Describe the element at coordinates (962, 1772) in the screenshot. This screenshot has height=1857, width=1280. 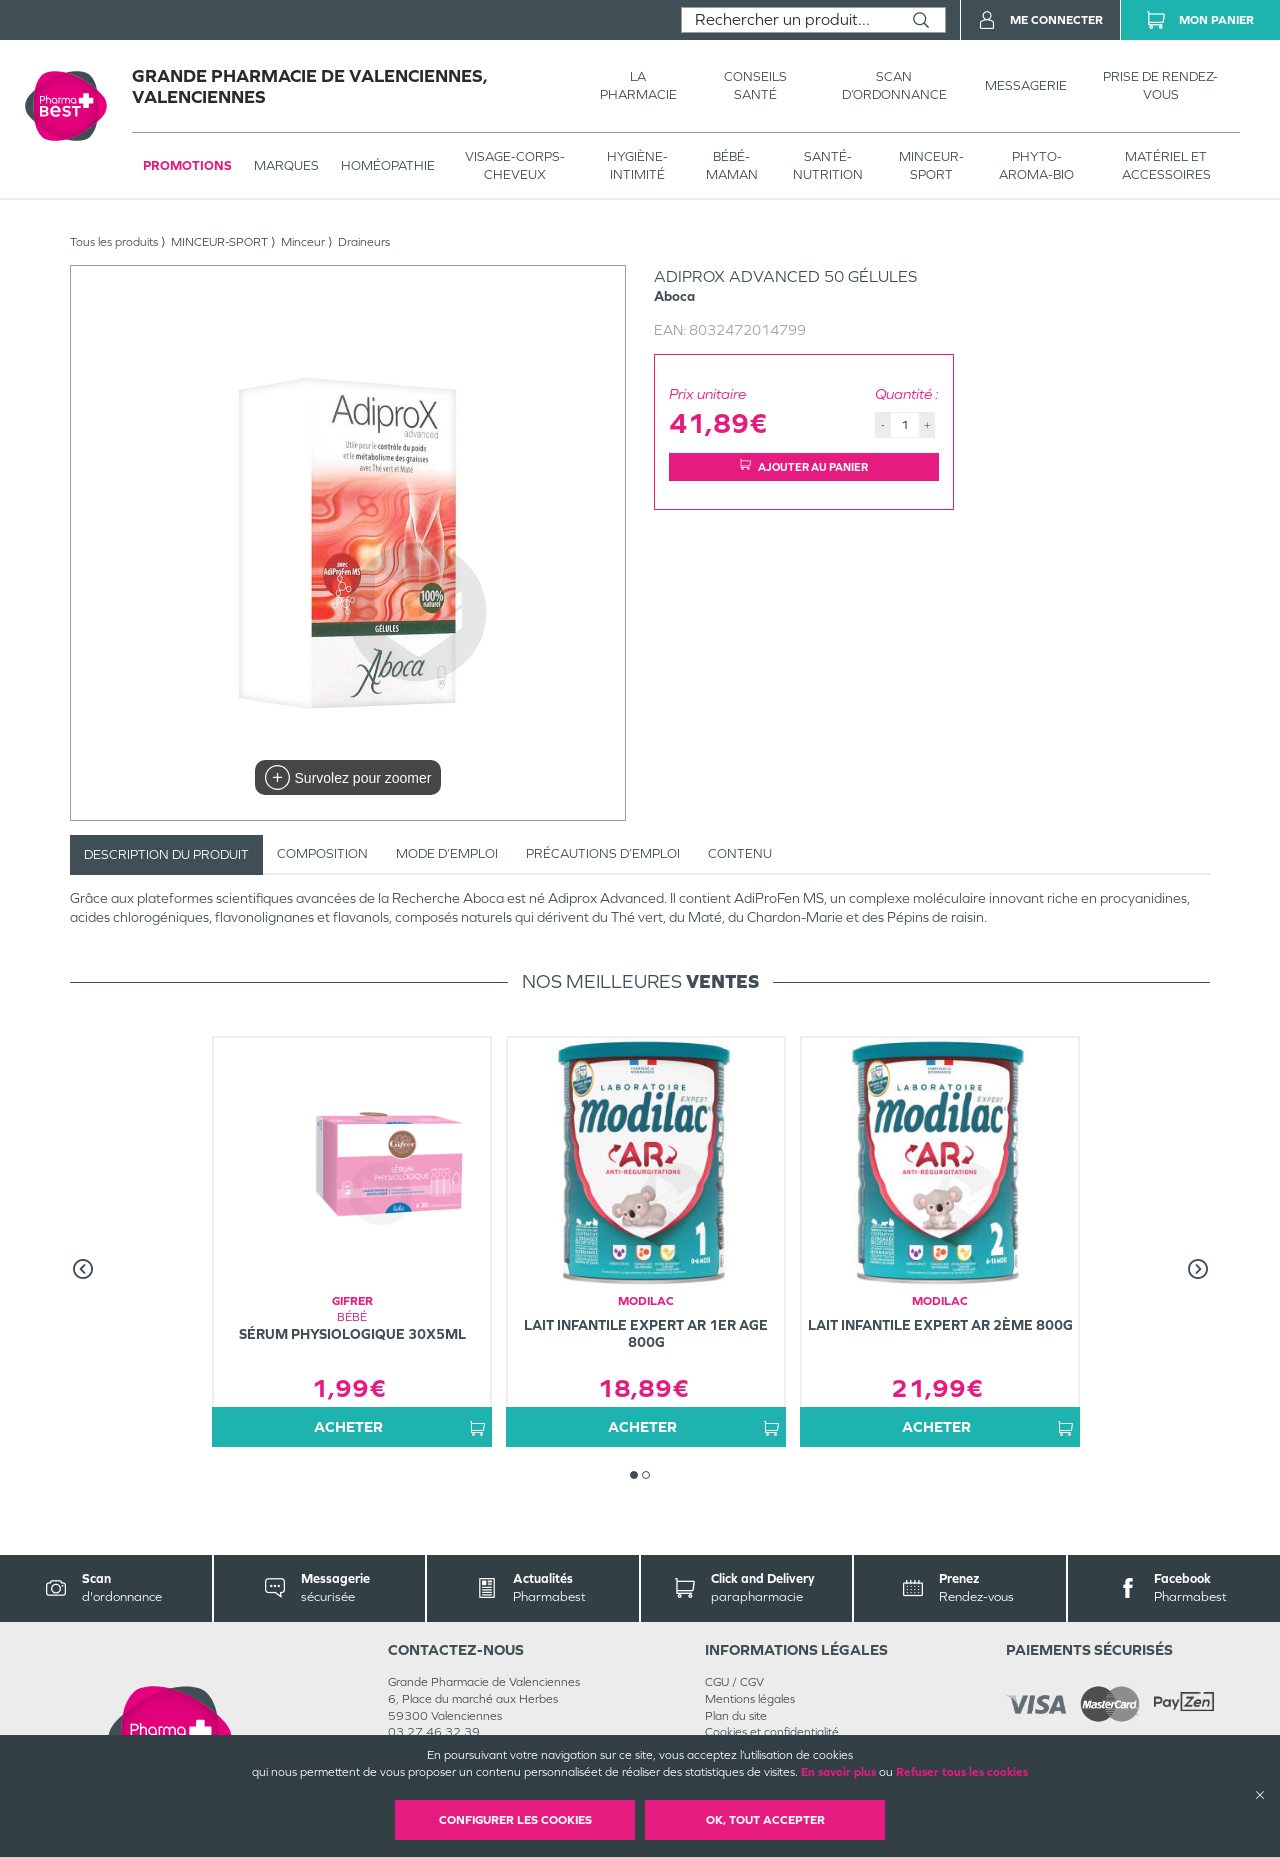
I see `Refuser tous les cookies` at that location.